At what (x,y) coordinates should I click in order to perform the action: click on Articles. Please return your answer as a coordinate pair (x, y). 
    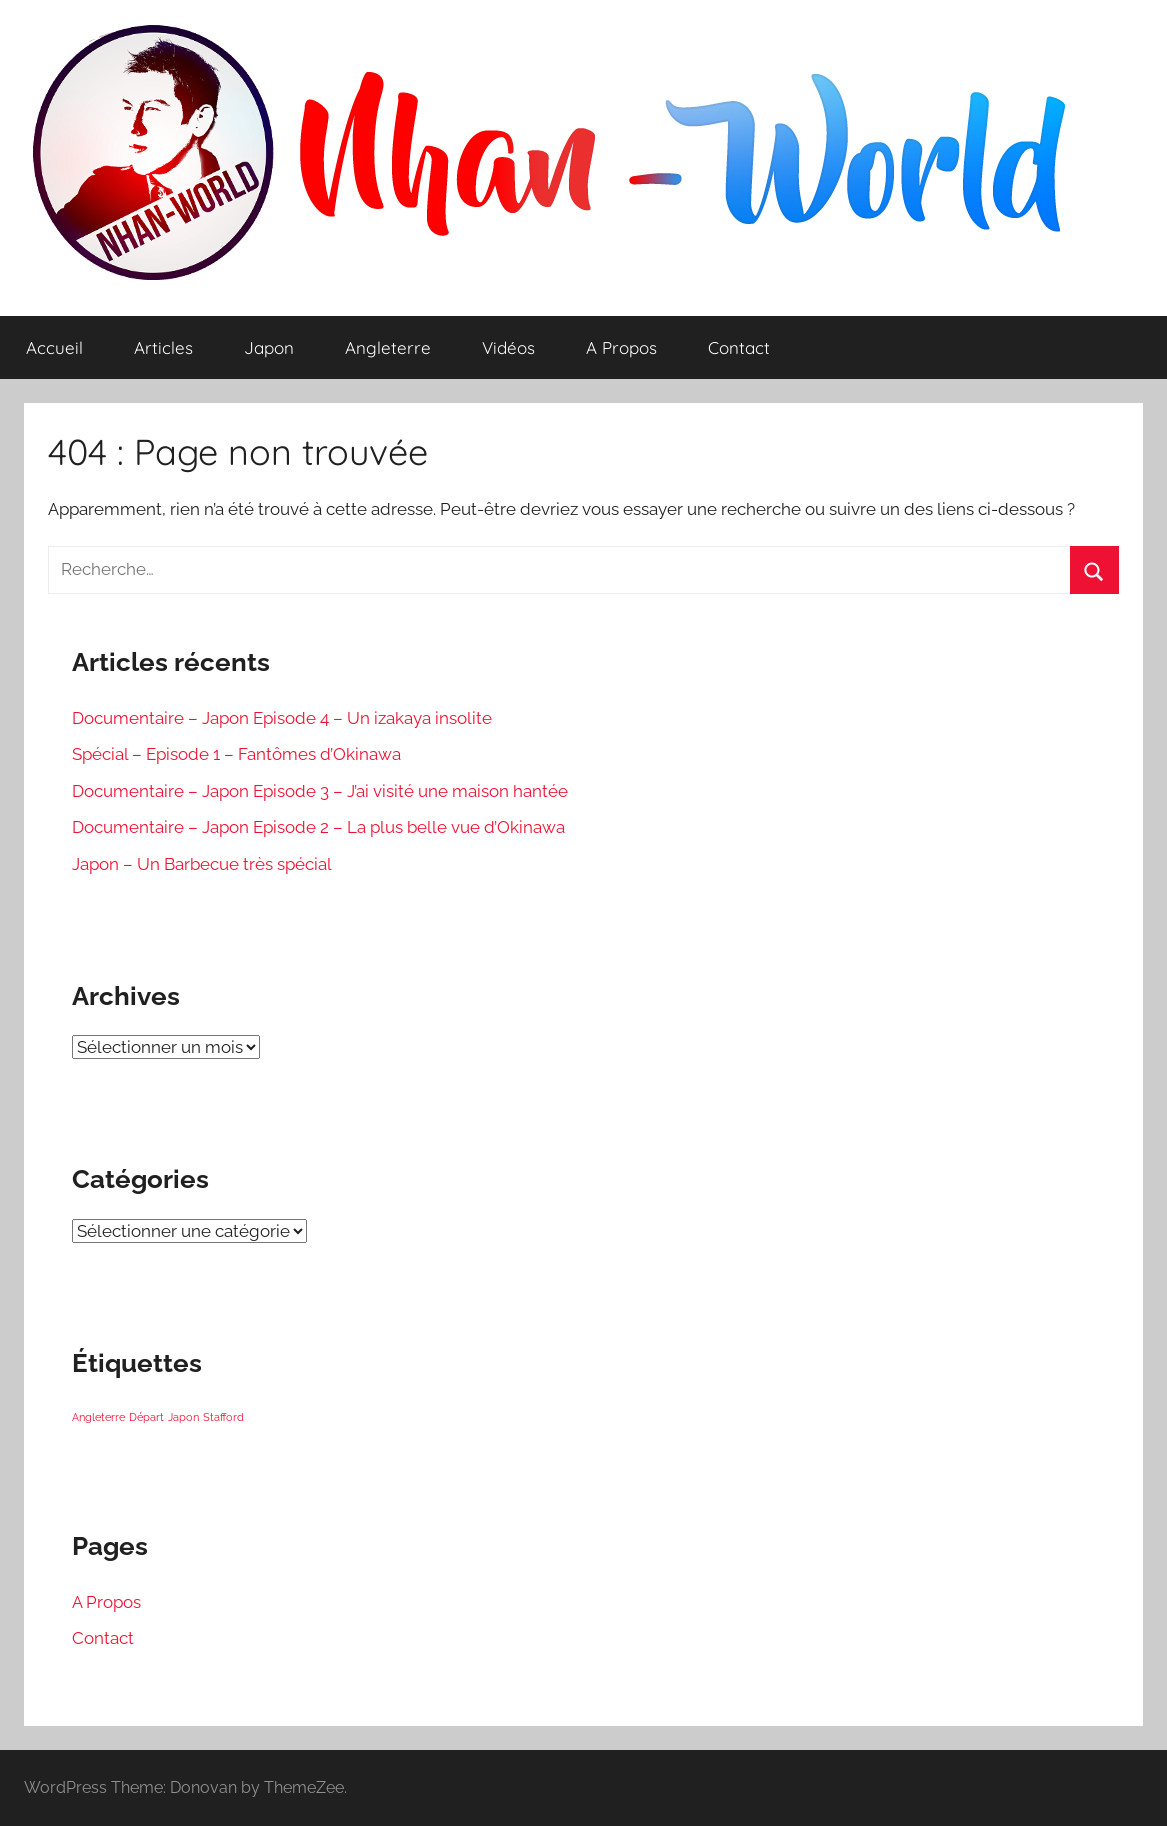
    Looking at the image, I should click on (163, 347).